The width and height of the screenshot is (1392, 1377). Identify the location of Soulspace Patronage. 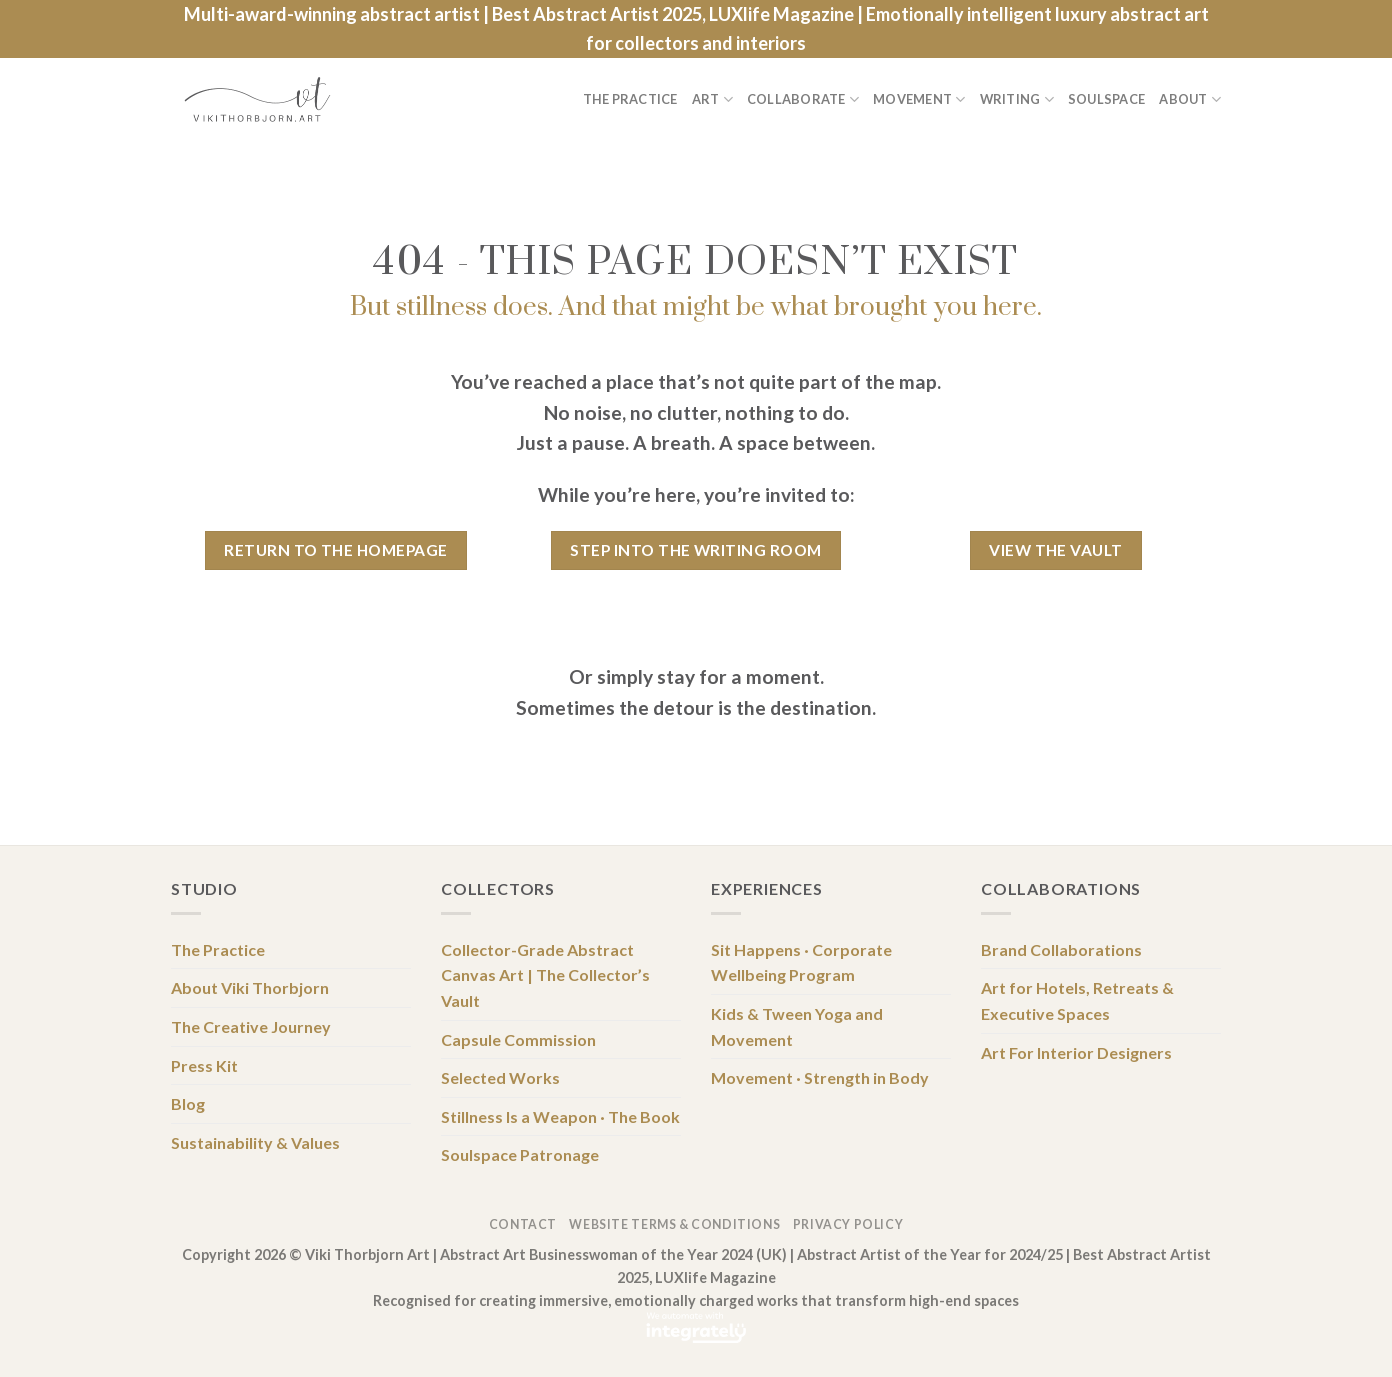
(520, 1154).